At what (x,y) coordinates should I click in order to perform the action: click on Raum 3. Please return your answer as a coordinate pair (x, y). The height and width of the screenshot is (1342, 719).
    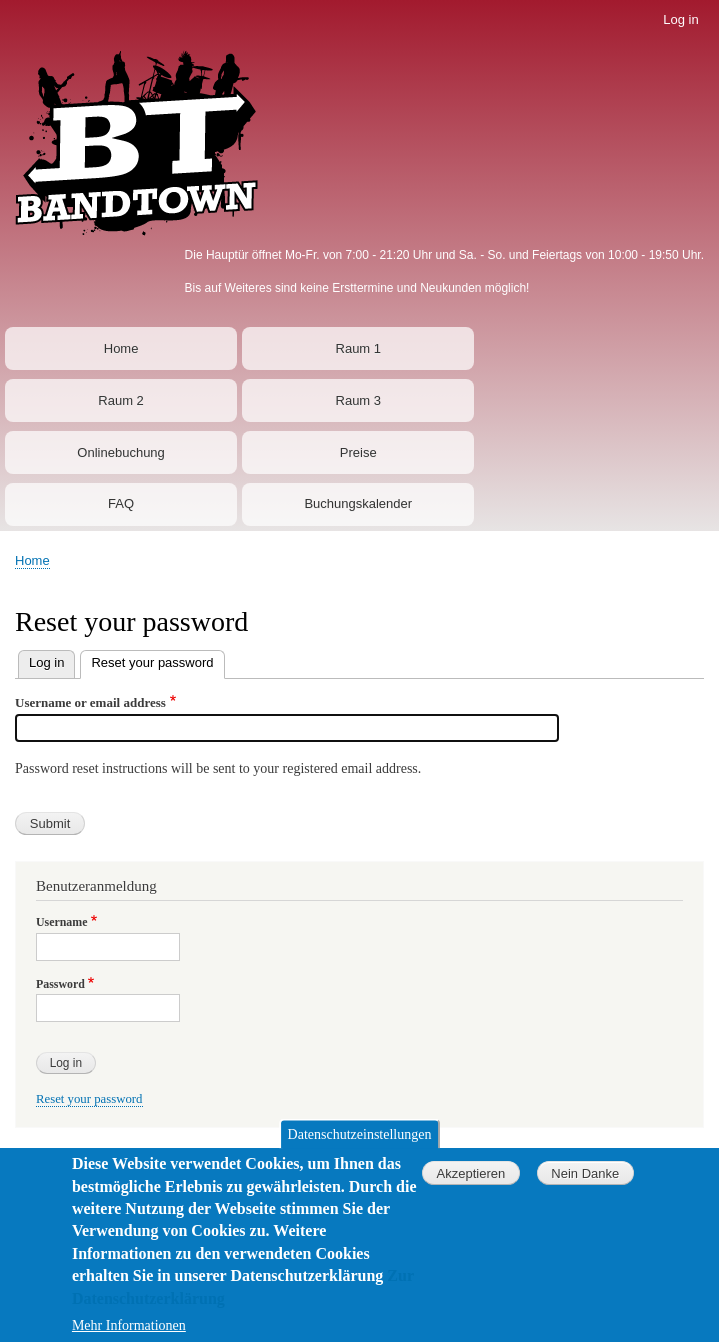
    Looking at the image, I should click on (359, 400).